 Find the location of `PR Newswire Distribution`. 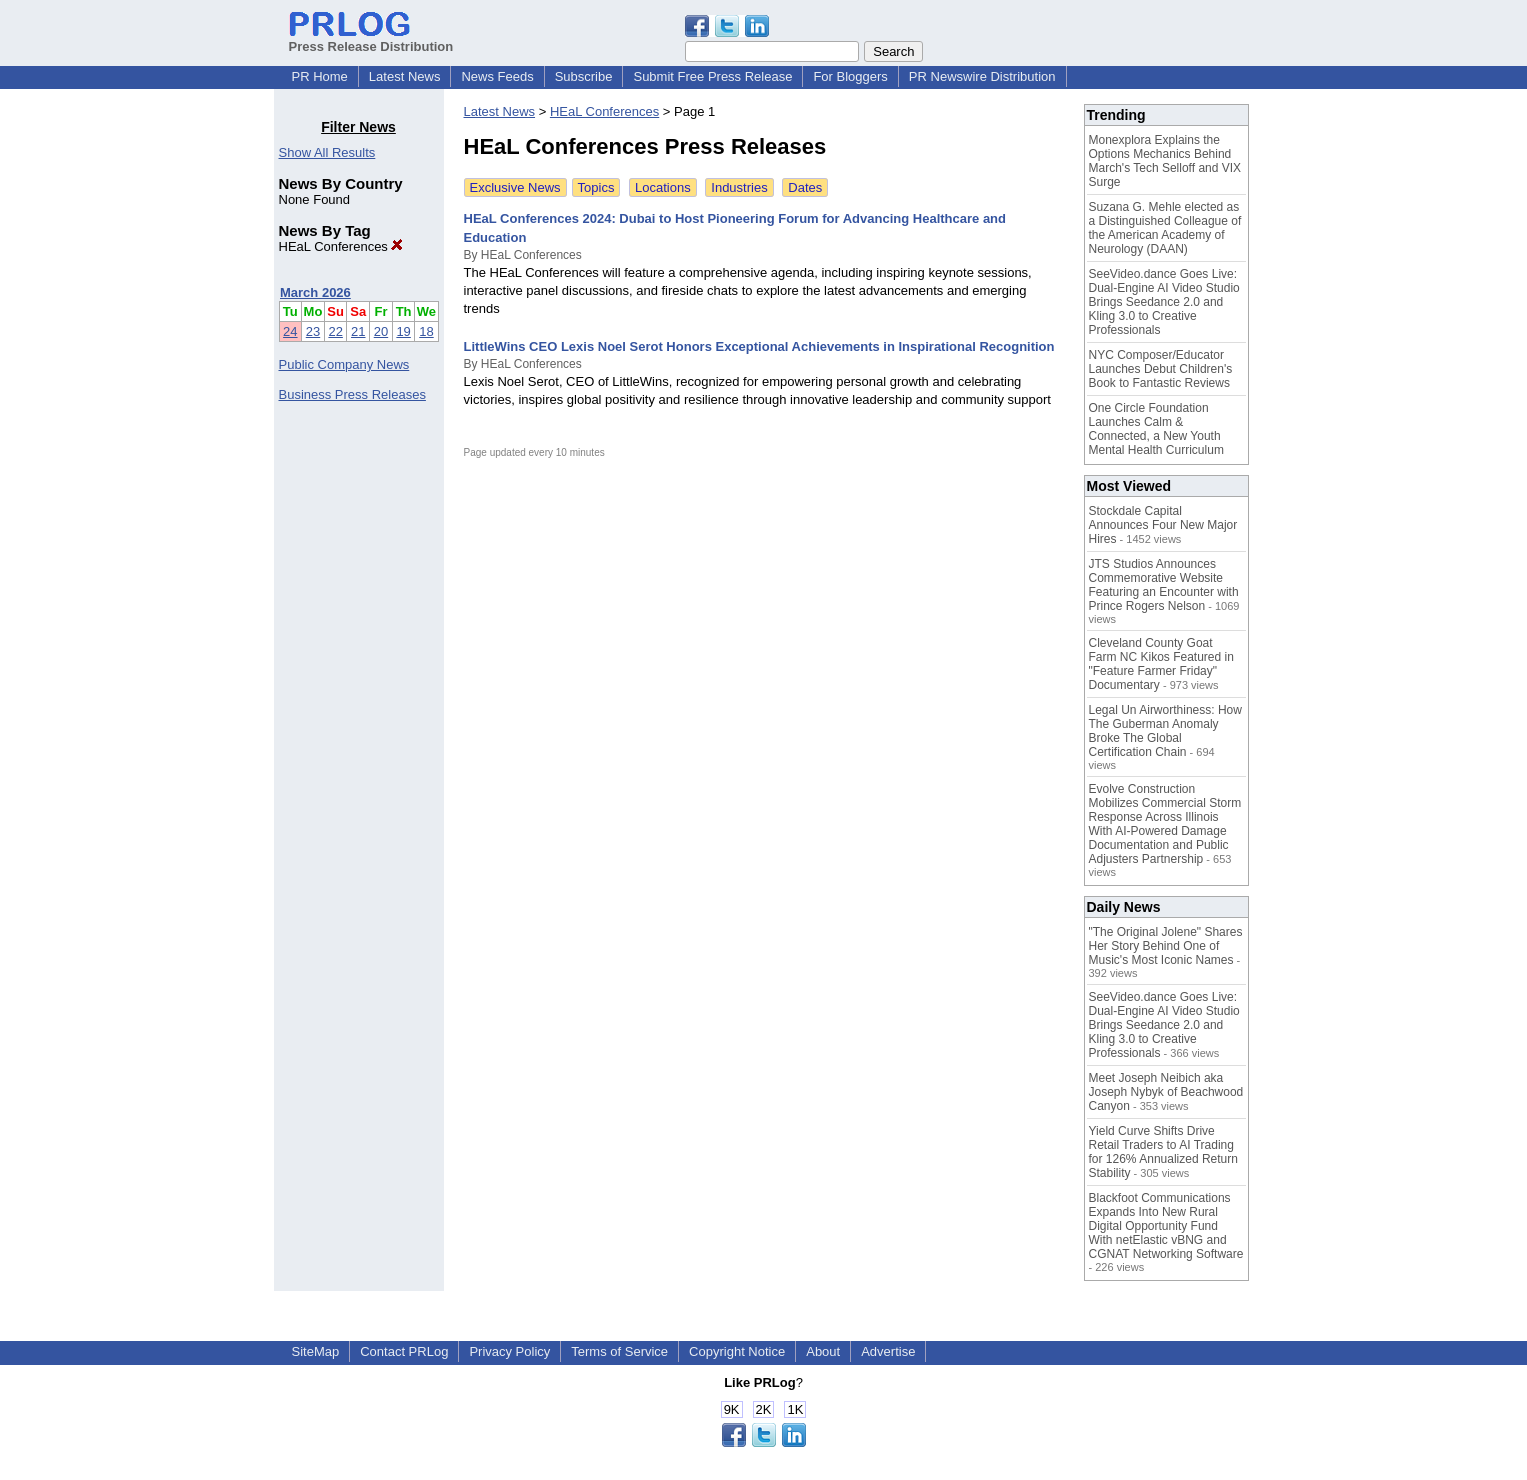

PR Newswire Distribution is located at coordinates (982, 76).